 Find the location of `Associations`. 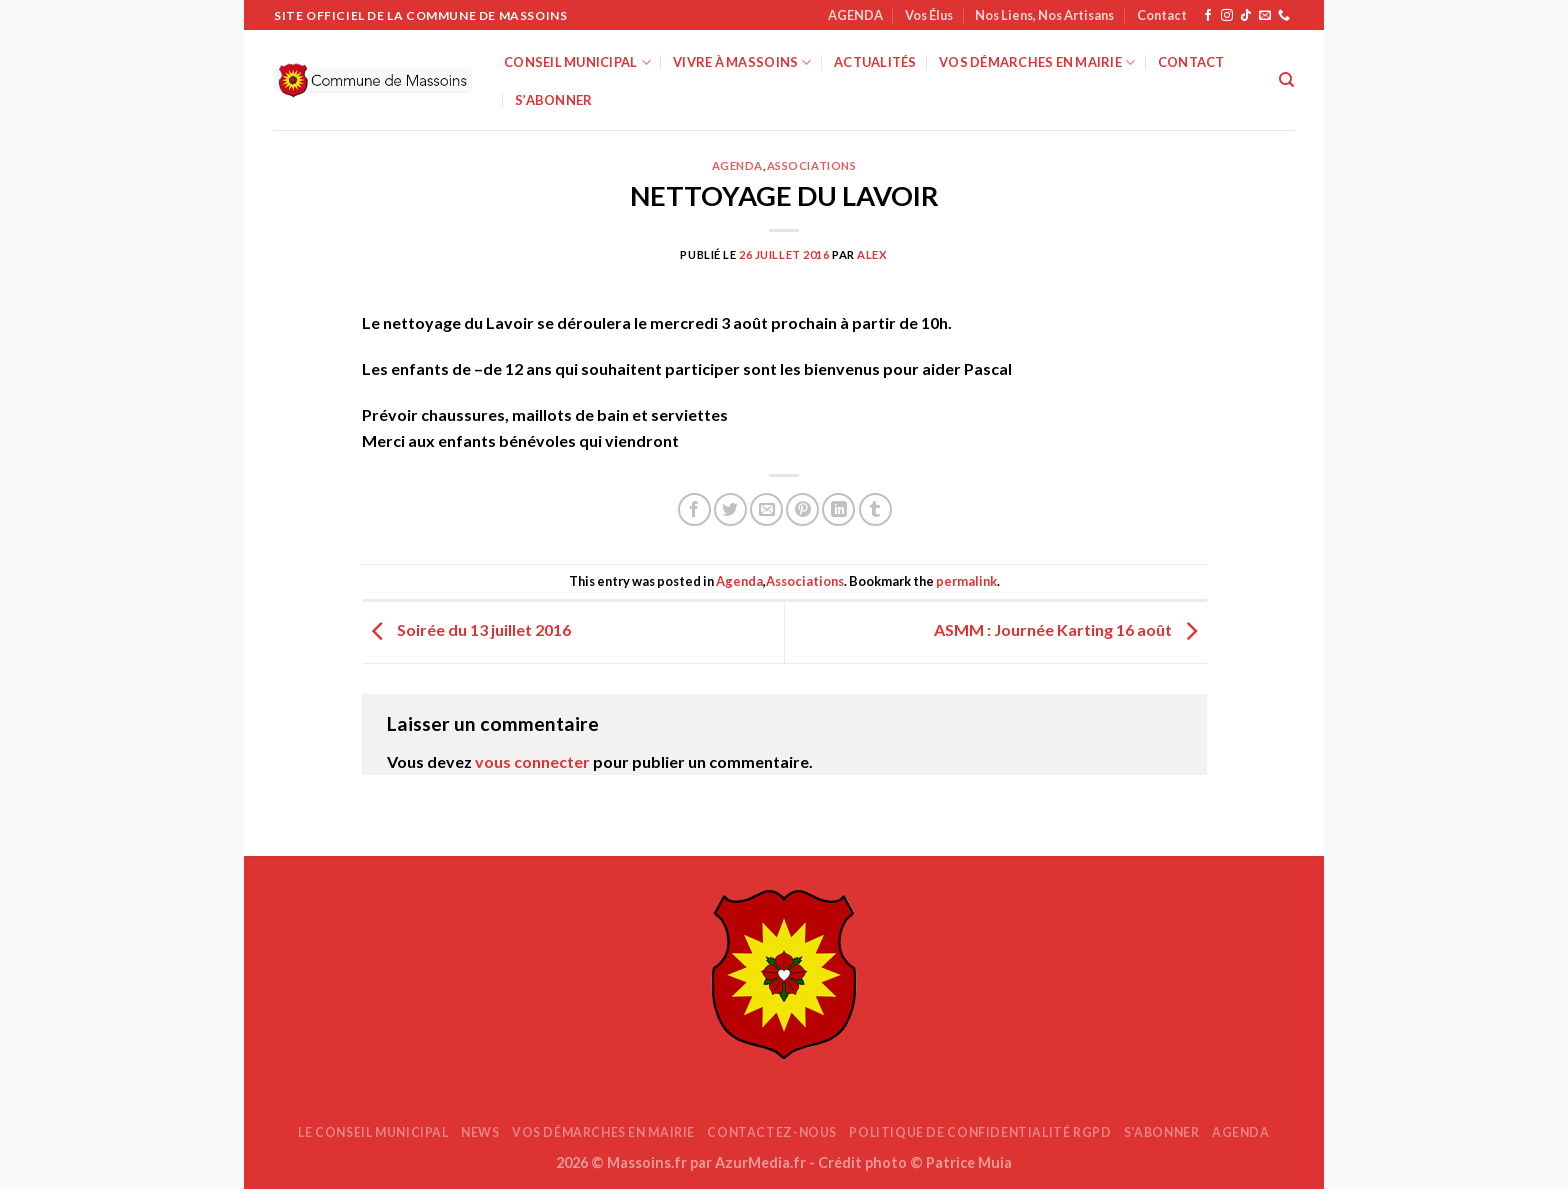

Associations is located at coordinates (812, 165).